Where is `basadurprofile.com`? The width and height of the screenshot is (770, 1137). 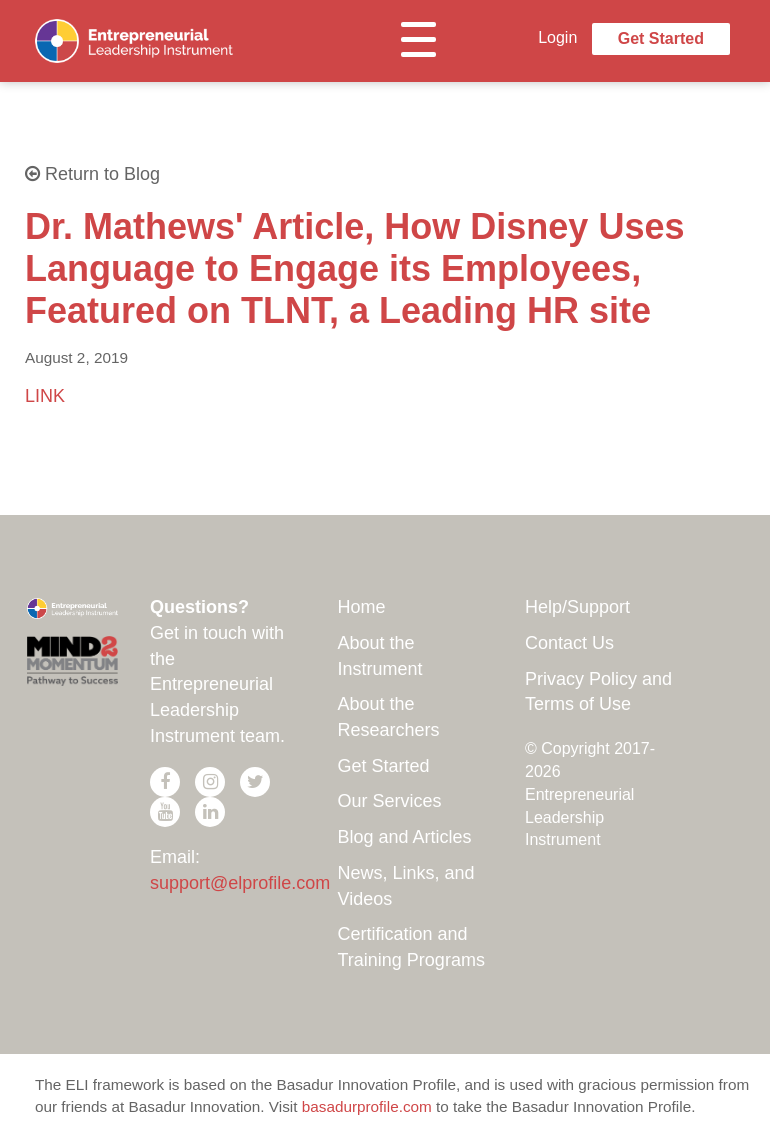 basadurprofile.com is located at coordinates (367, 1106).